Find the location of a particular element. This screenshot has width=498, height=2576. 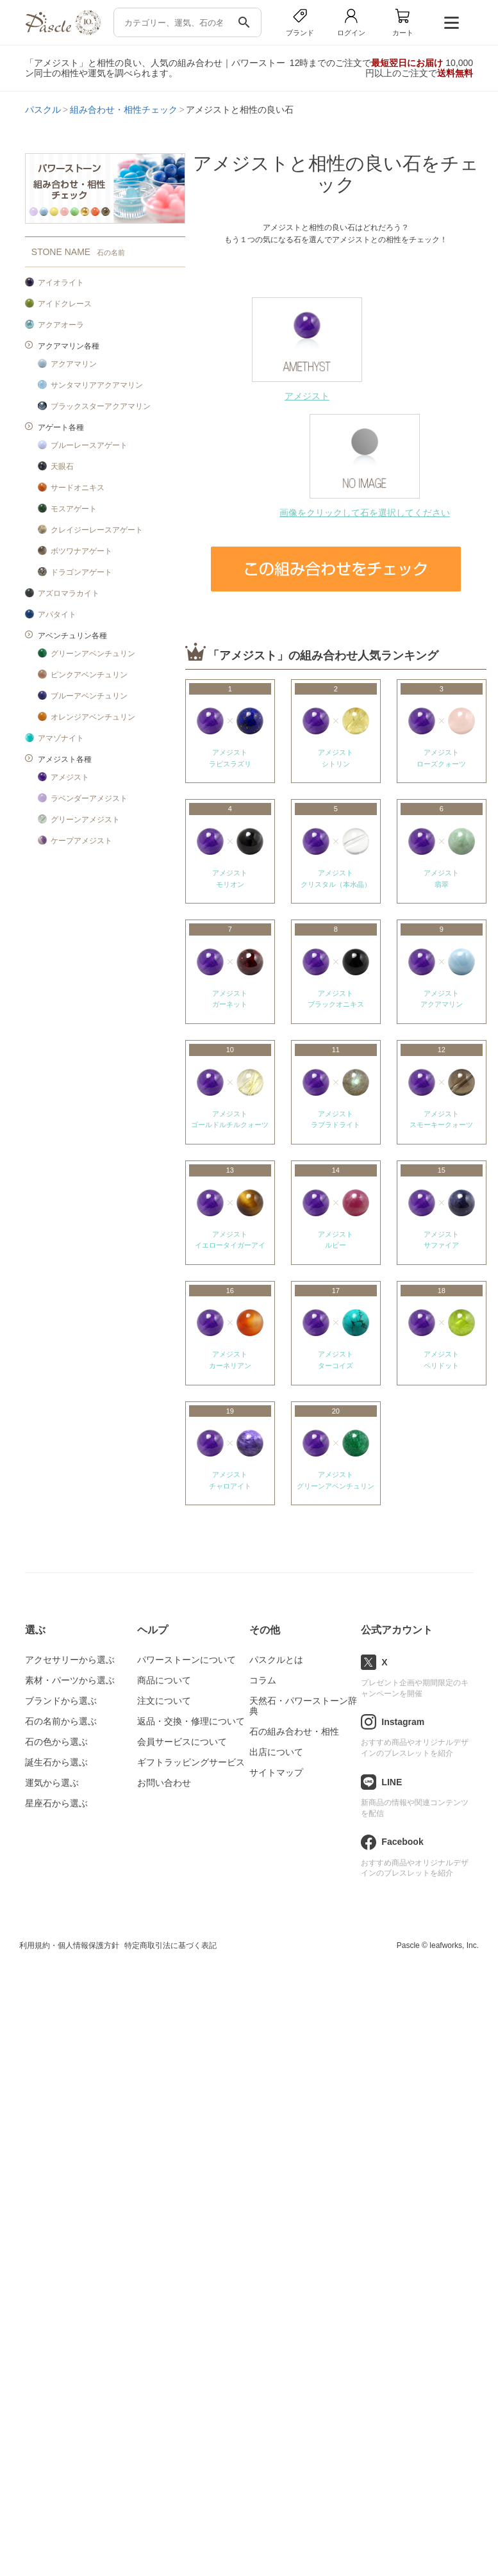

パスクル is located at coordinates (43, 109).